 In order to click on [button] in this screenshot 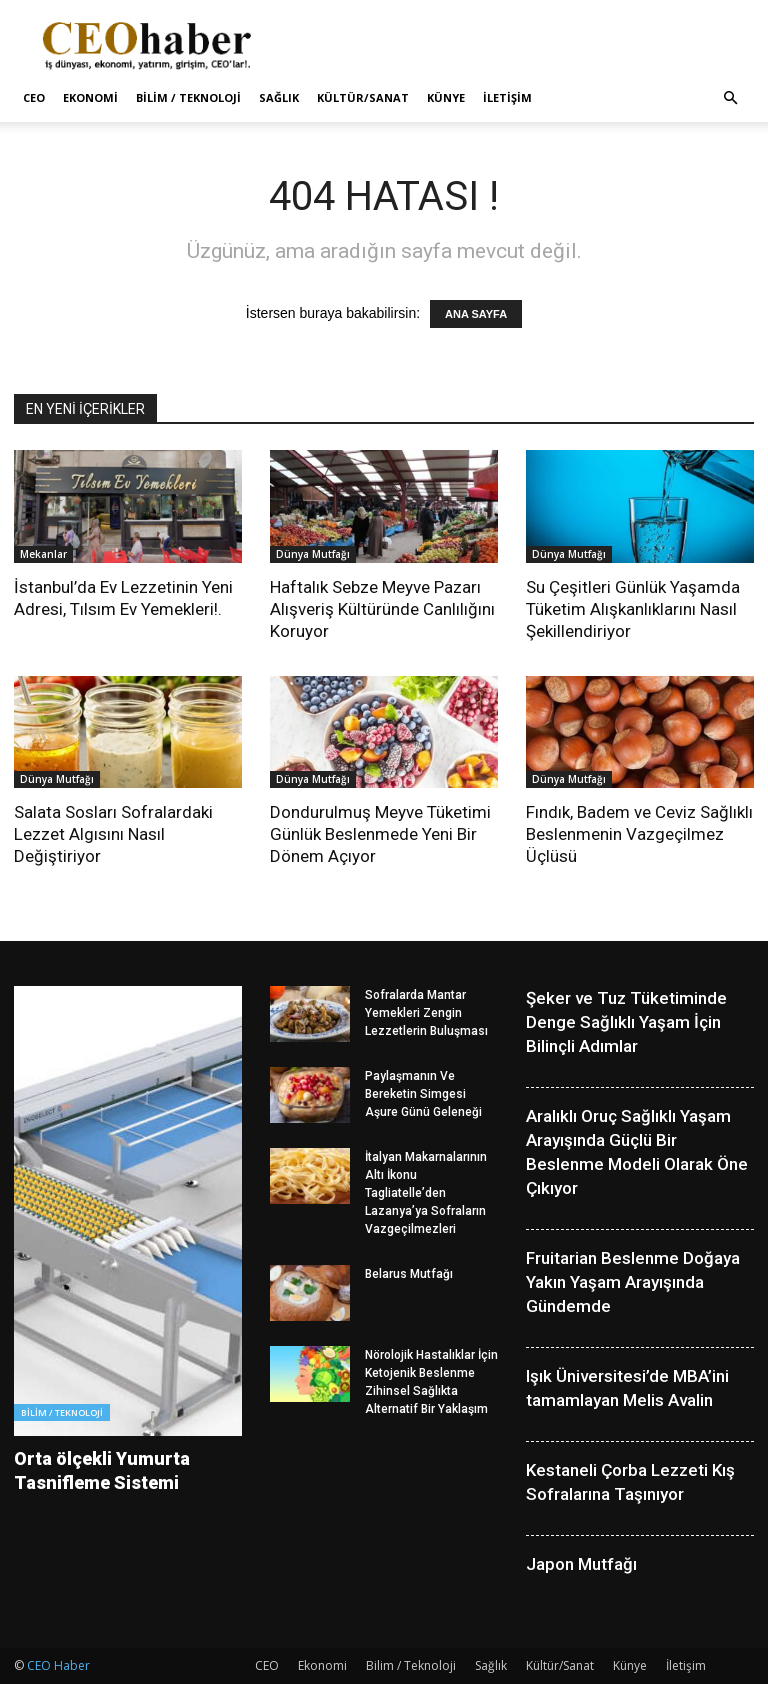, I will do `click(730, 98)`.